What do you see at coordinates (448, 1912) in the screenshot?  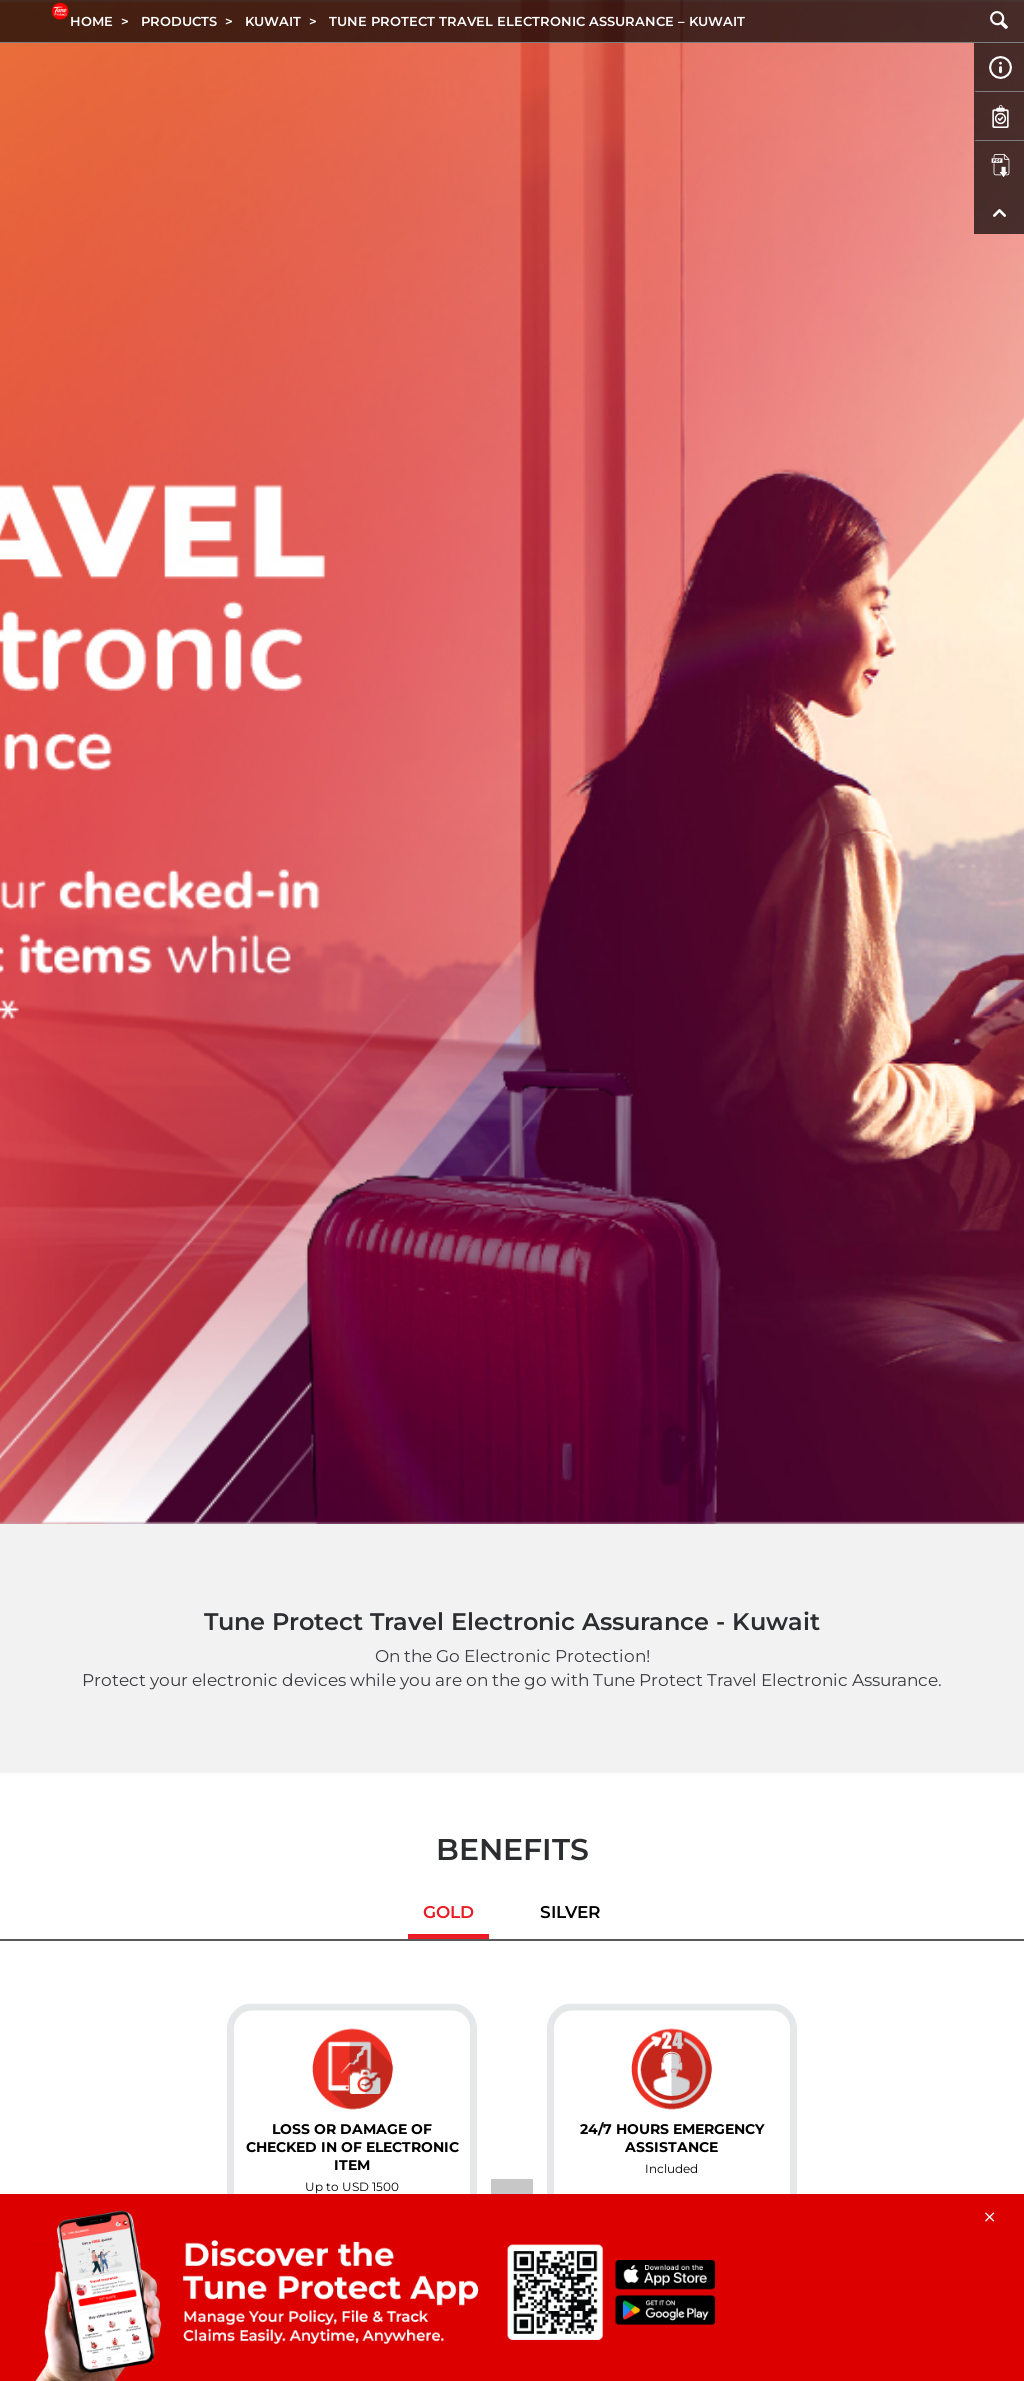 I see `Gold` at bounding box center [448, 1912].